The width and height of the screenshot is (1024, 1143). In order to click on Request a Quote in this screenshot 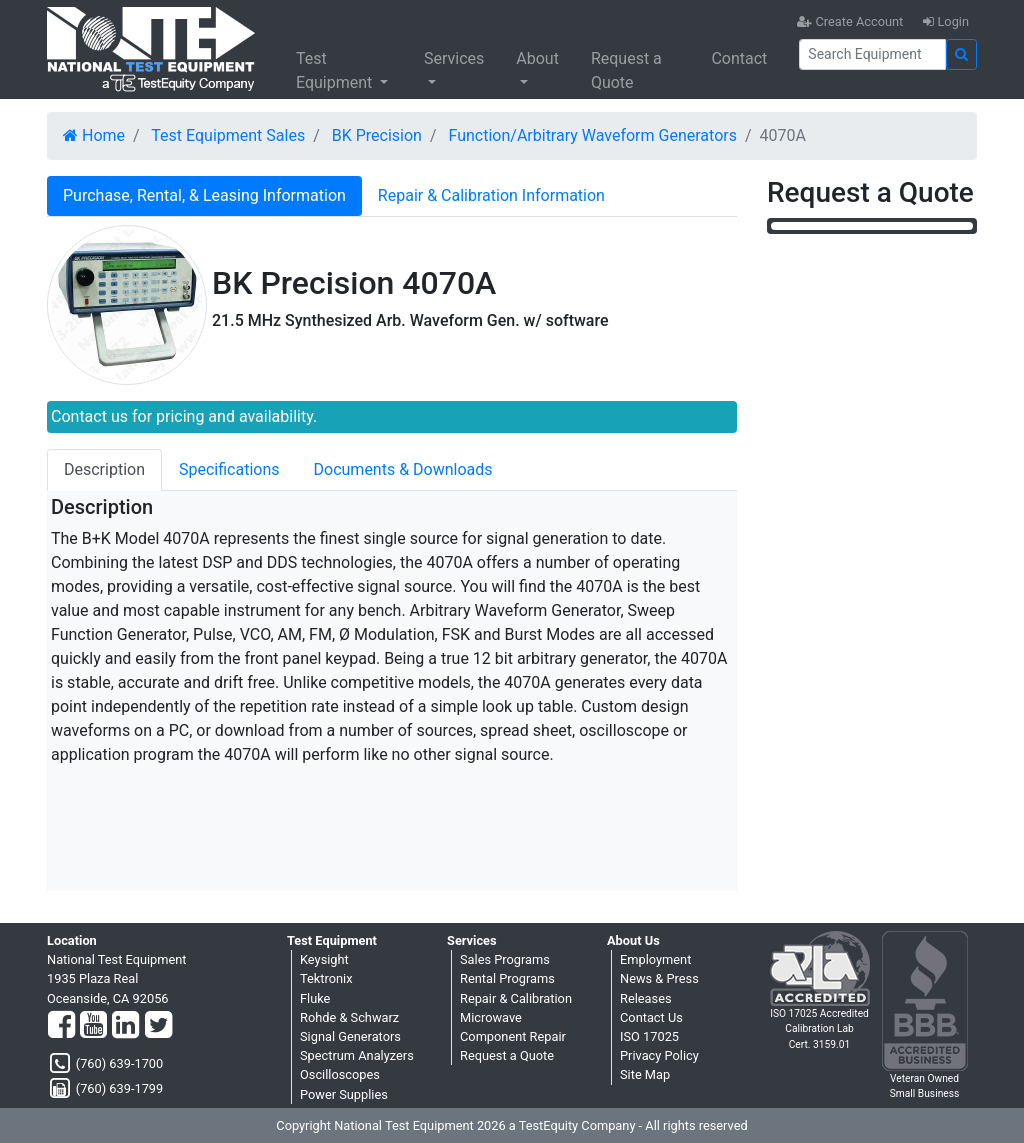, I will do `click(626, 70)`.